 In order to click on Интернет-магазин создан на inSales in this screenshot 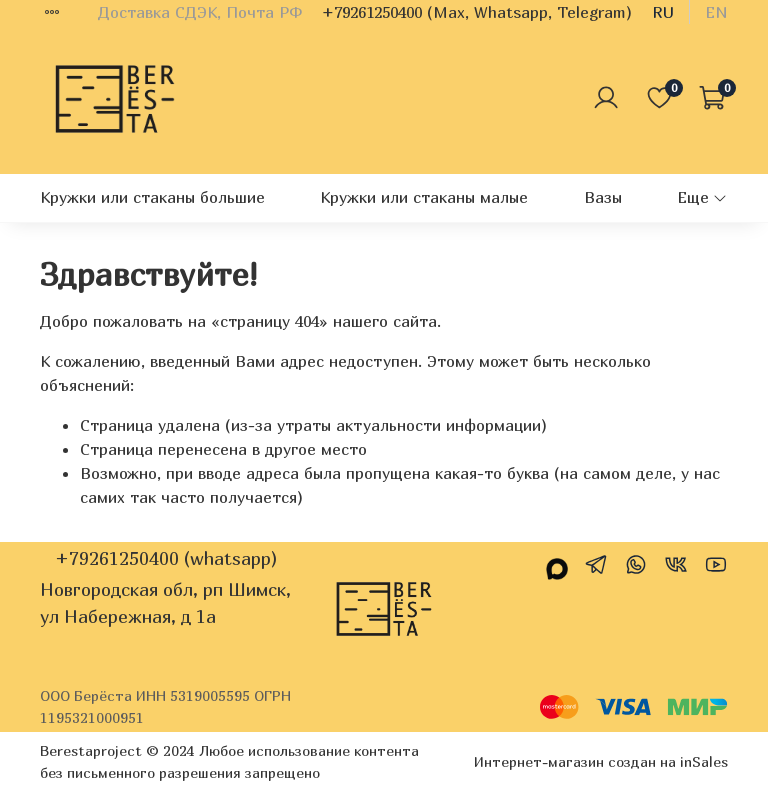, I will do `click(601, 761)`.